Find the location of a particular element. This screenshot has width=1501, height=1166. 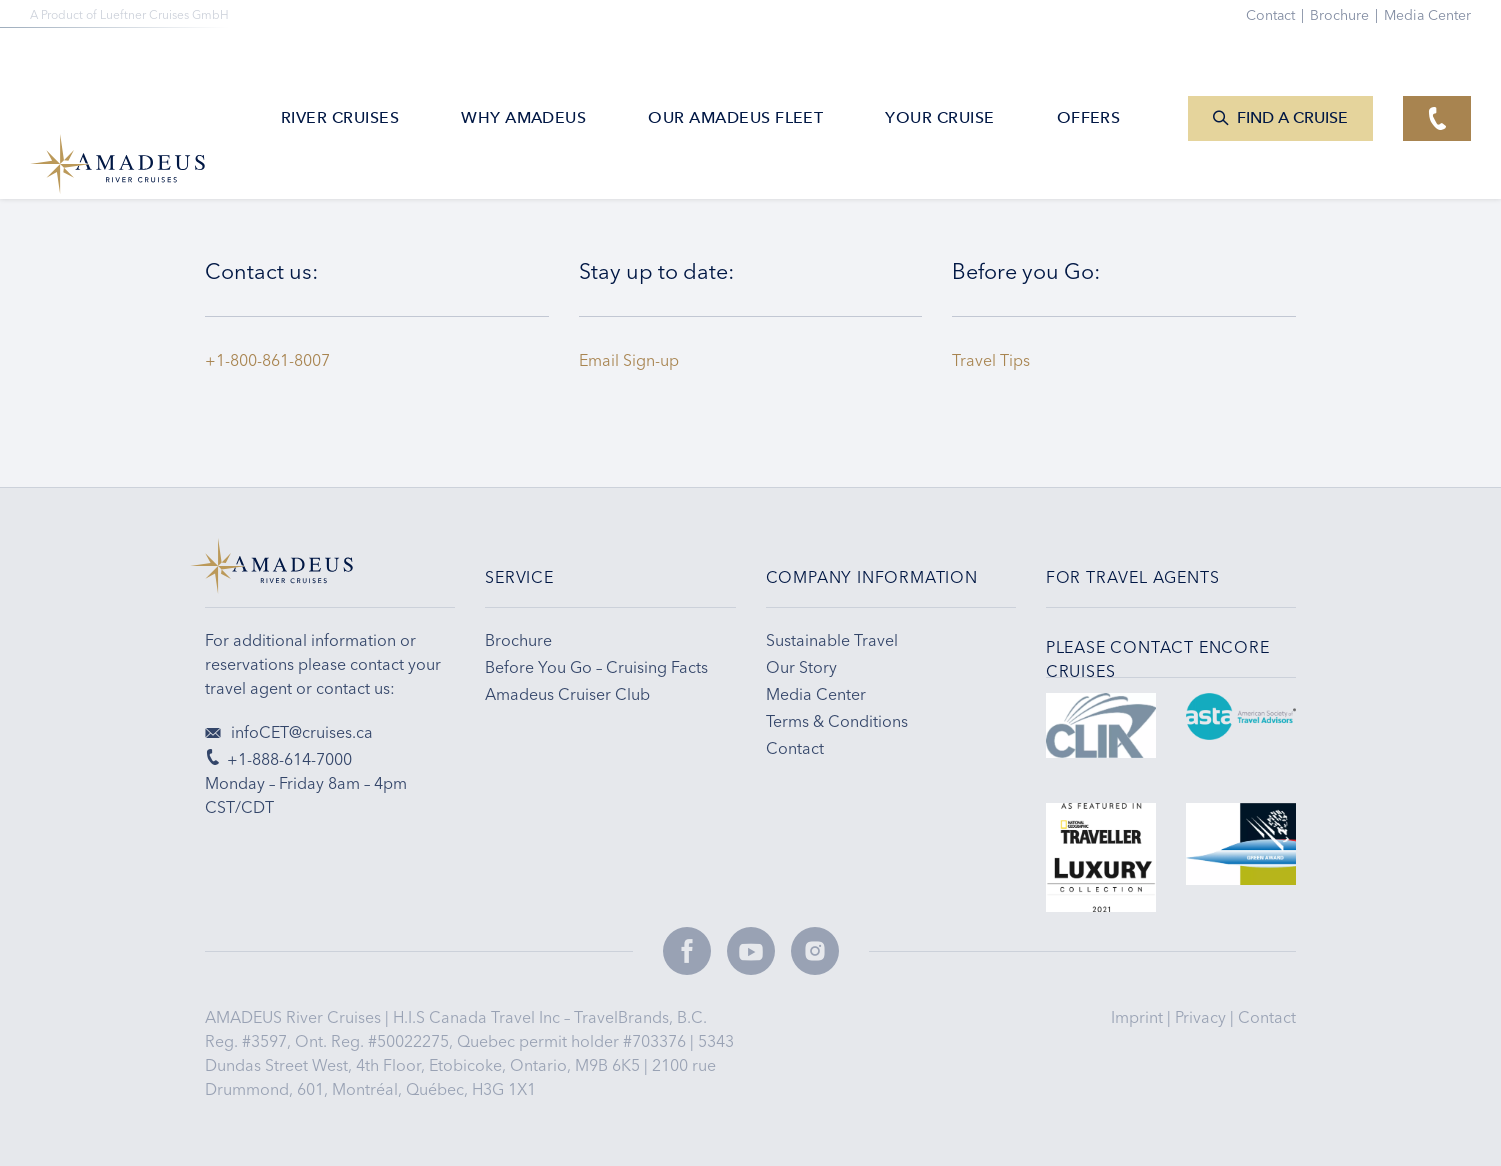

Imprint is located at coordinates (1139, 1017).